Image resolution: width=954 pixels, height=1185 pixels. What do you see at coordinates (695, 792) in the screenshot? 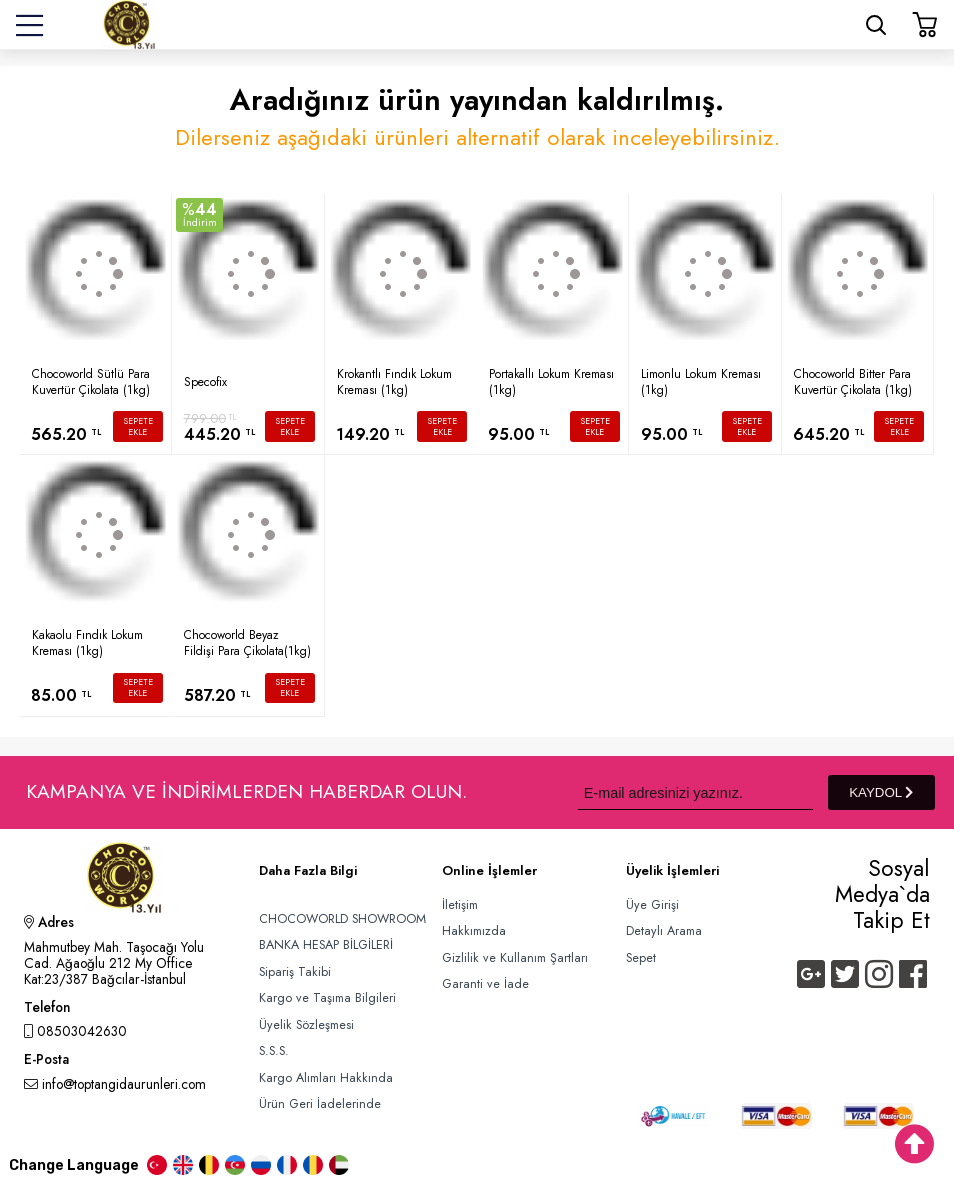
I see `[Newsletter Email]` at bounding box center [695, 792].